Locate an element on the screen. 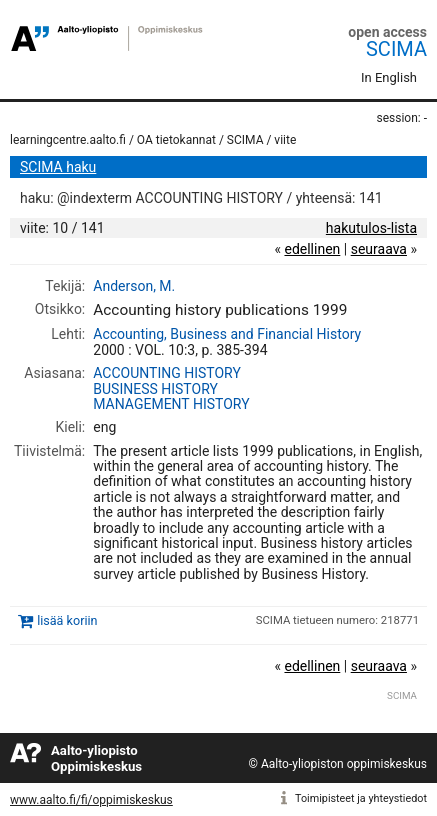  In English is located at coordinates (389, 77).